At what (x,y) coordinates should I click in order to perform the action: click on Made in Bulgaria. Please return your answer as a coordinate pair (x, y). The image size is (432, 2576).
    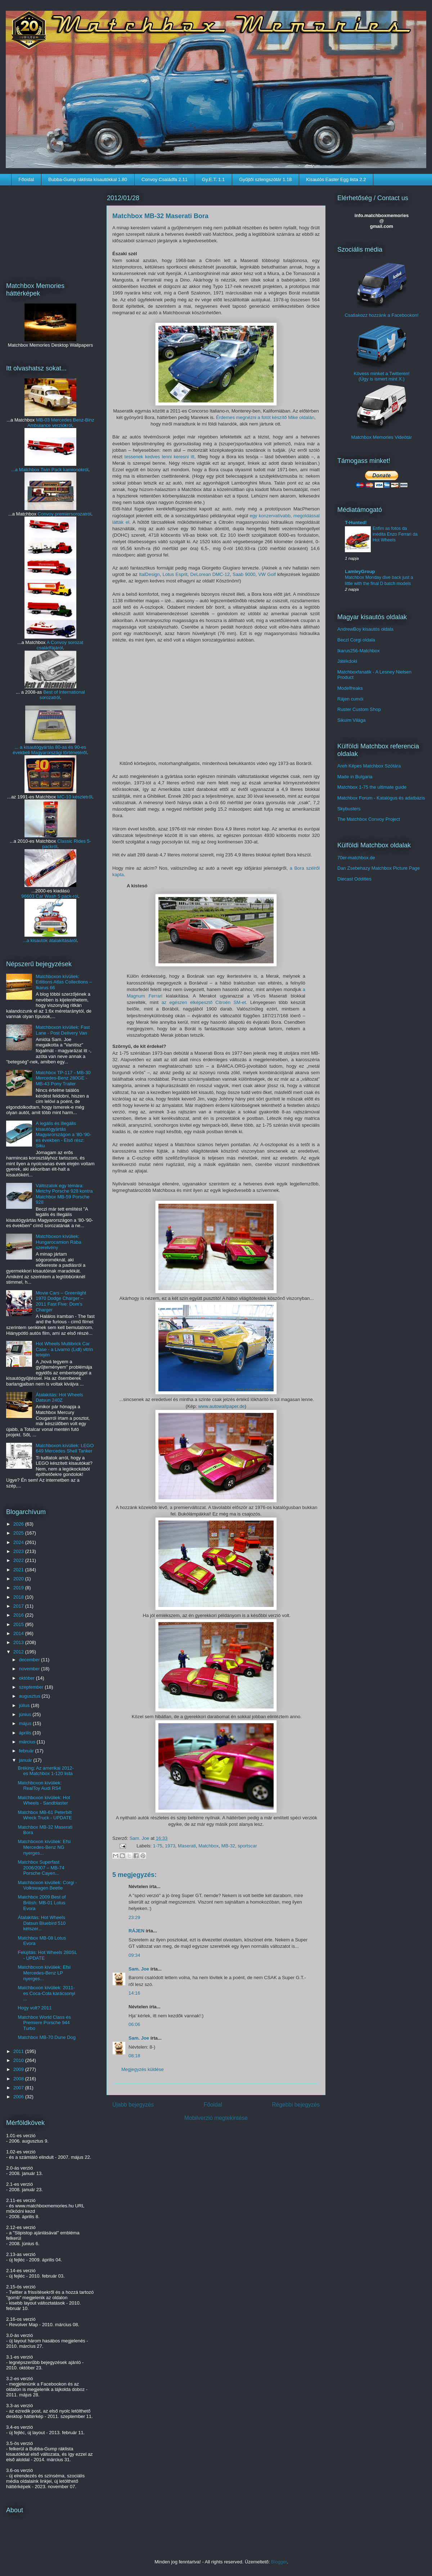
    Looking at the image, I should click on (355, 776).